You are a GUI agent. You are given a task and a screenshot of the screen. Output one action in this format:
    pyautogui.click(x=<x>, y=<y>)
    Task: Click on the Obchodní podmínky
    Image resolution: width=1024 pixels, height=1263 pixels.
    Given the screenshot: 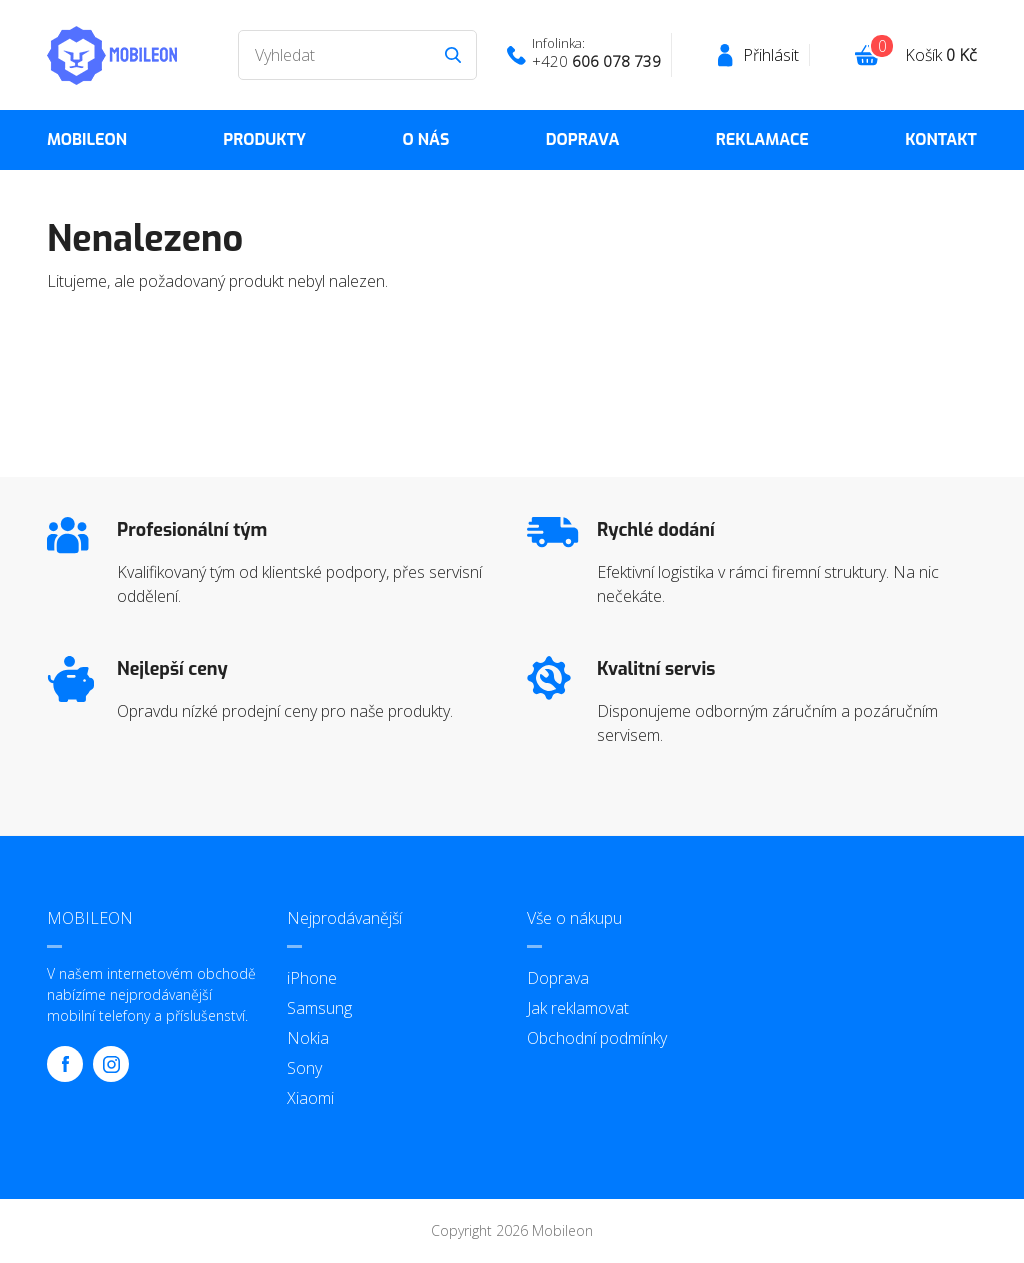 What is the action you would take?
    pyautogui.click(x=597, y=1038)
    